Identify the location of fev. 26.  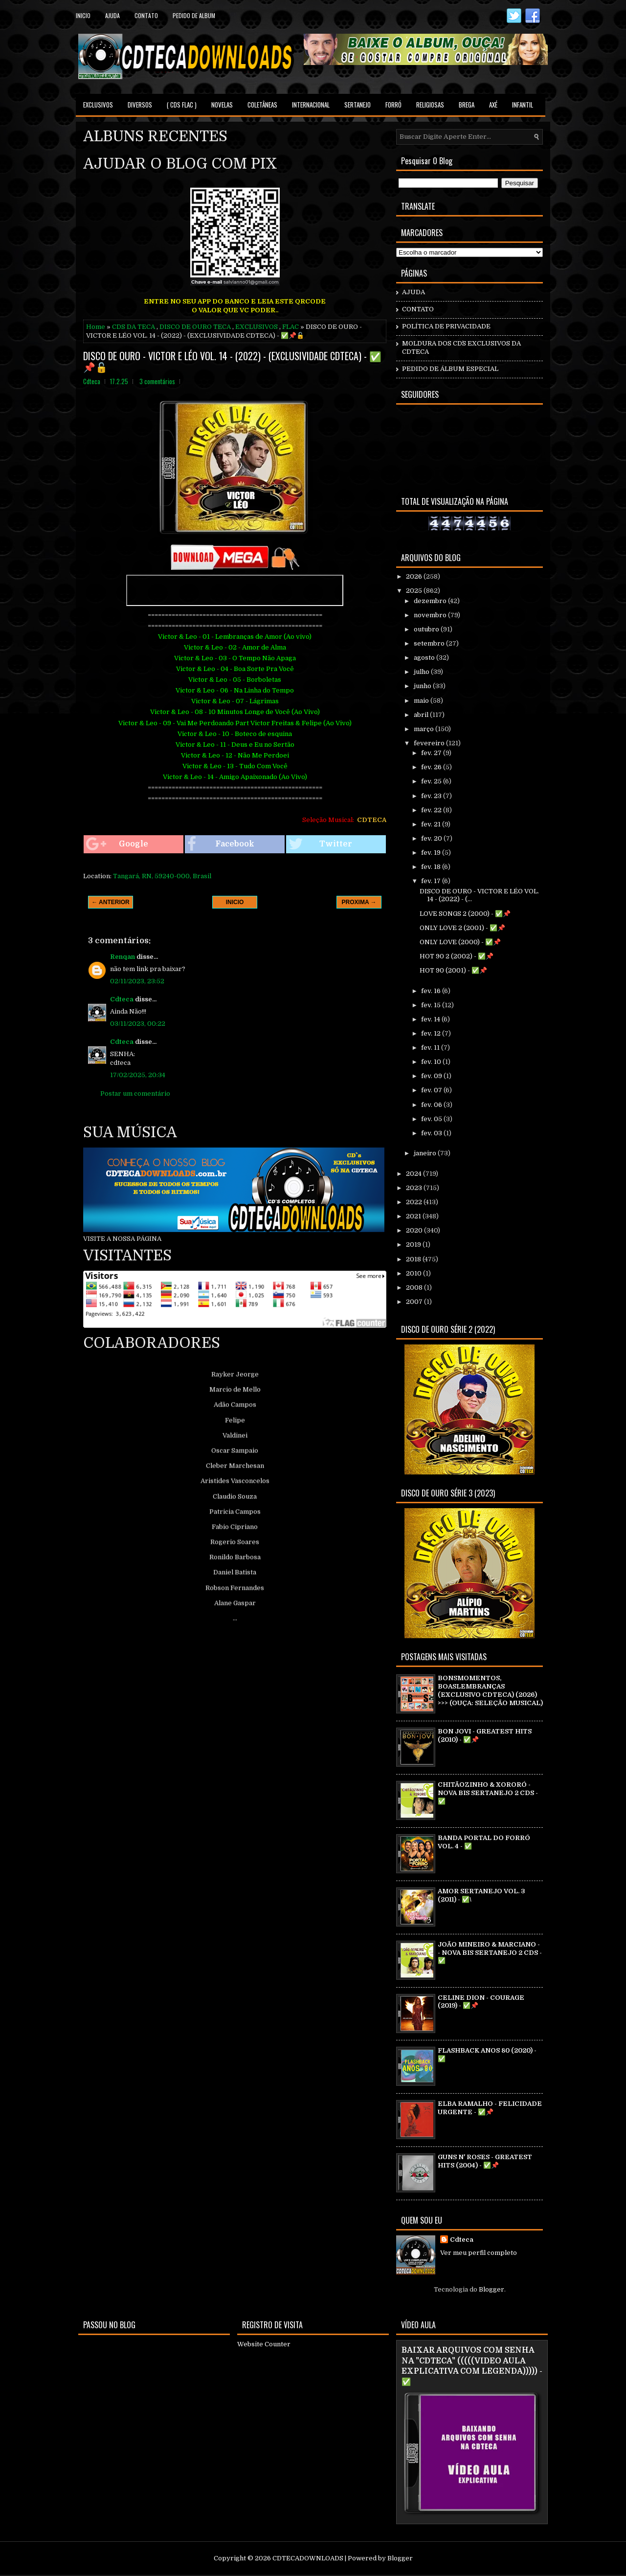
(432, 767).